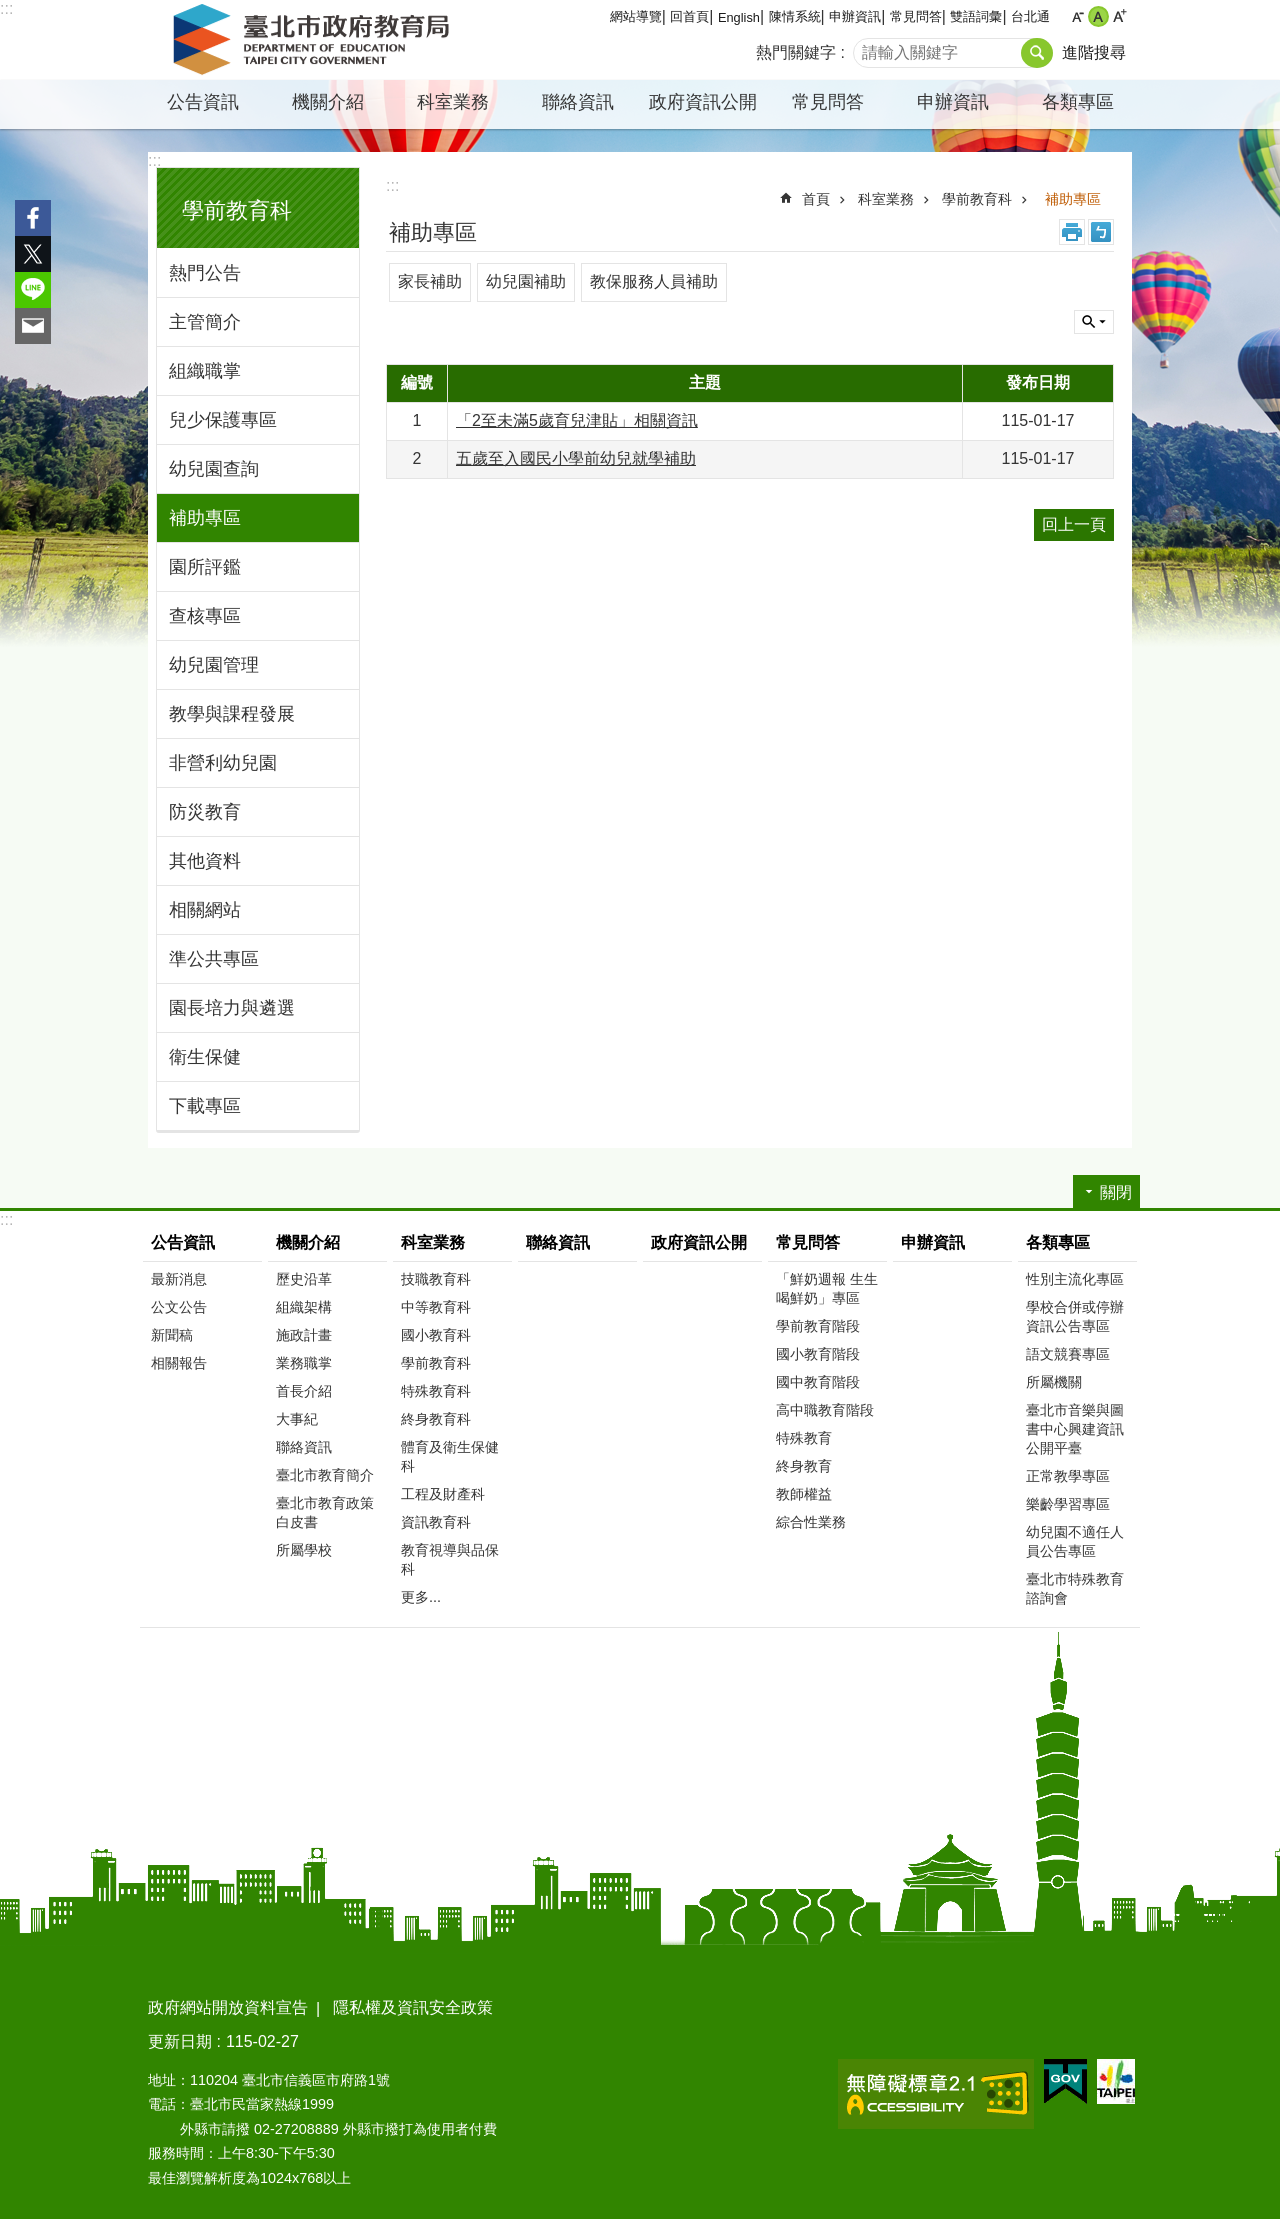 Image resolution: width=1280 pixels, height=2219 pixels. Describe the element at coordinates (172, 1335) in the screenshot. I see `新聞稿` at that location.